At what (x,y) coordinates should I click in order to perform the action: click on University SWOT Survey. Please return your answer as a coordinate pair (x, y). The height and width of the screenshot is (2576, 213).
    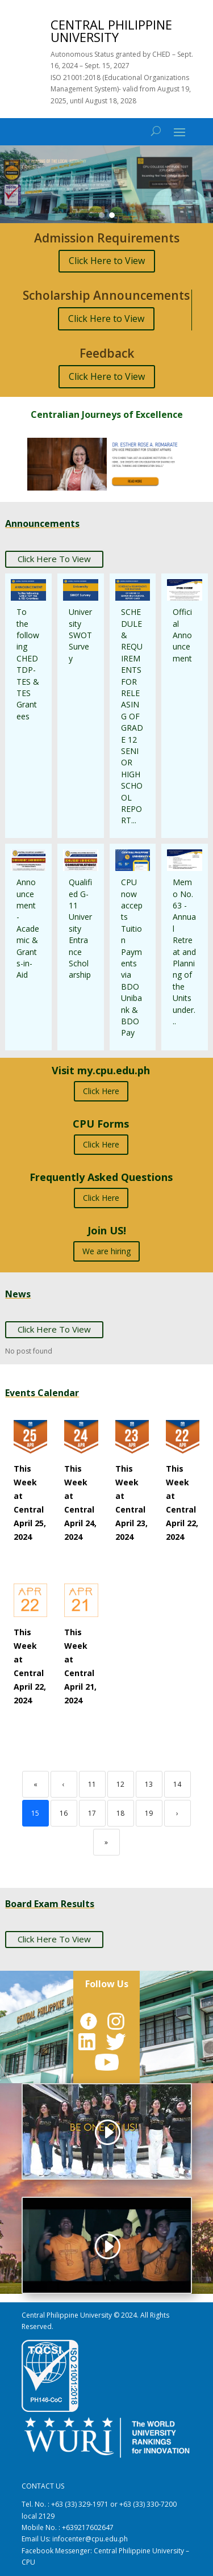
    Looking at the image, I should click on (80, 635).